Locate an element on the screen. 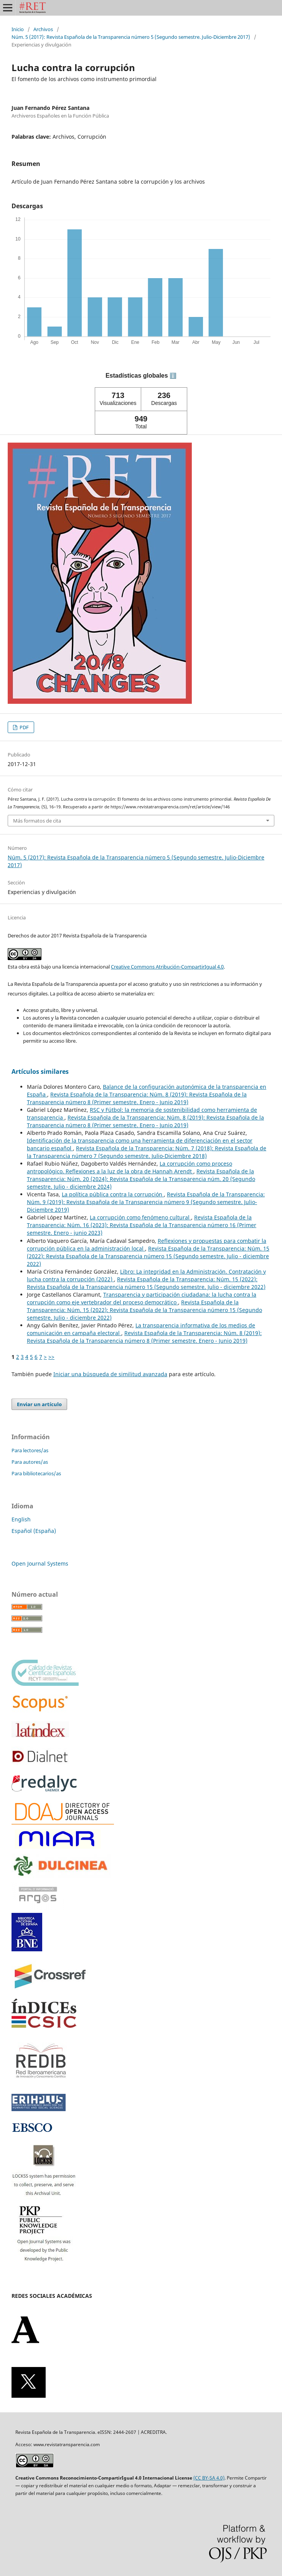  Para autores/as is located at coordinates (30, 1461).